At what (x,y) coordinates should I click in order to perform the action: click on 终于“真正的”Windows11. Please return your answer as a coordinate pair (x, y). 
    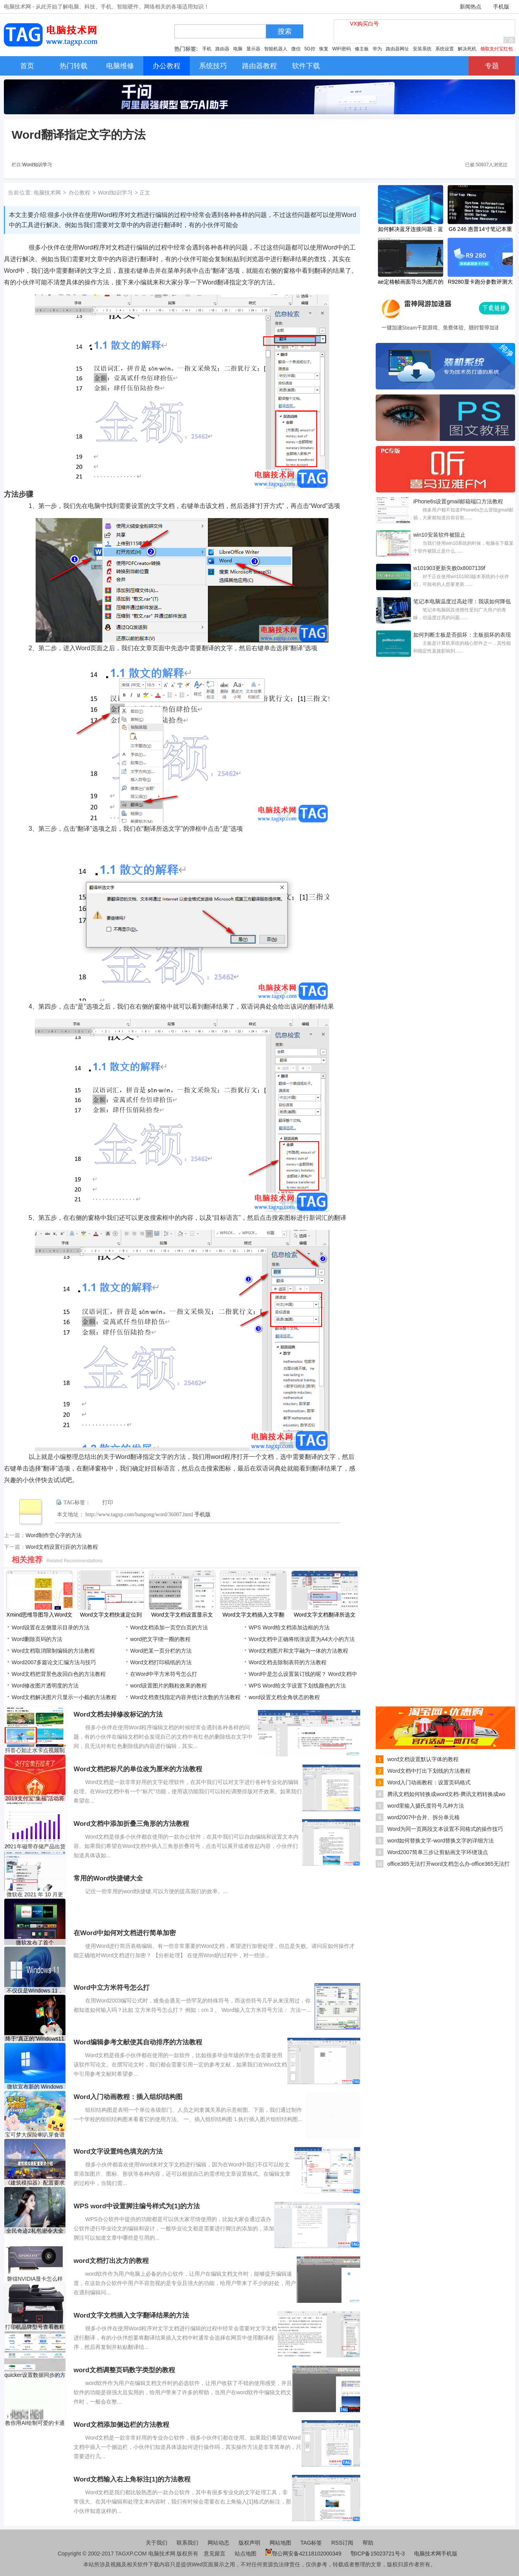
    Looking at the image, I should click on (34, 2038).